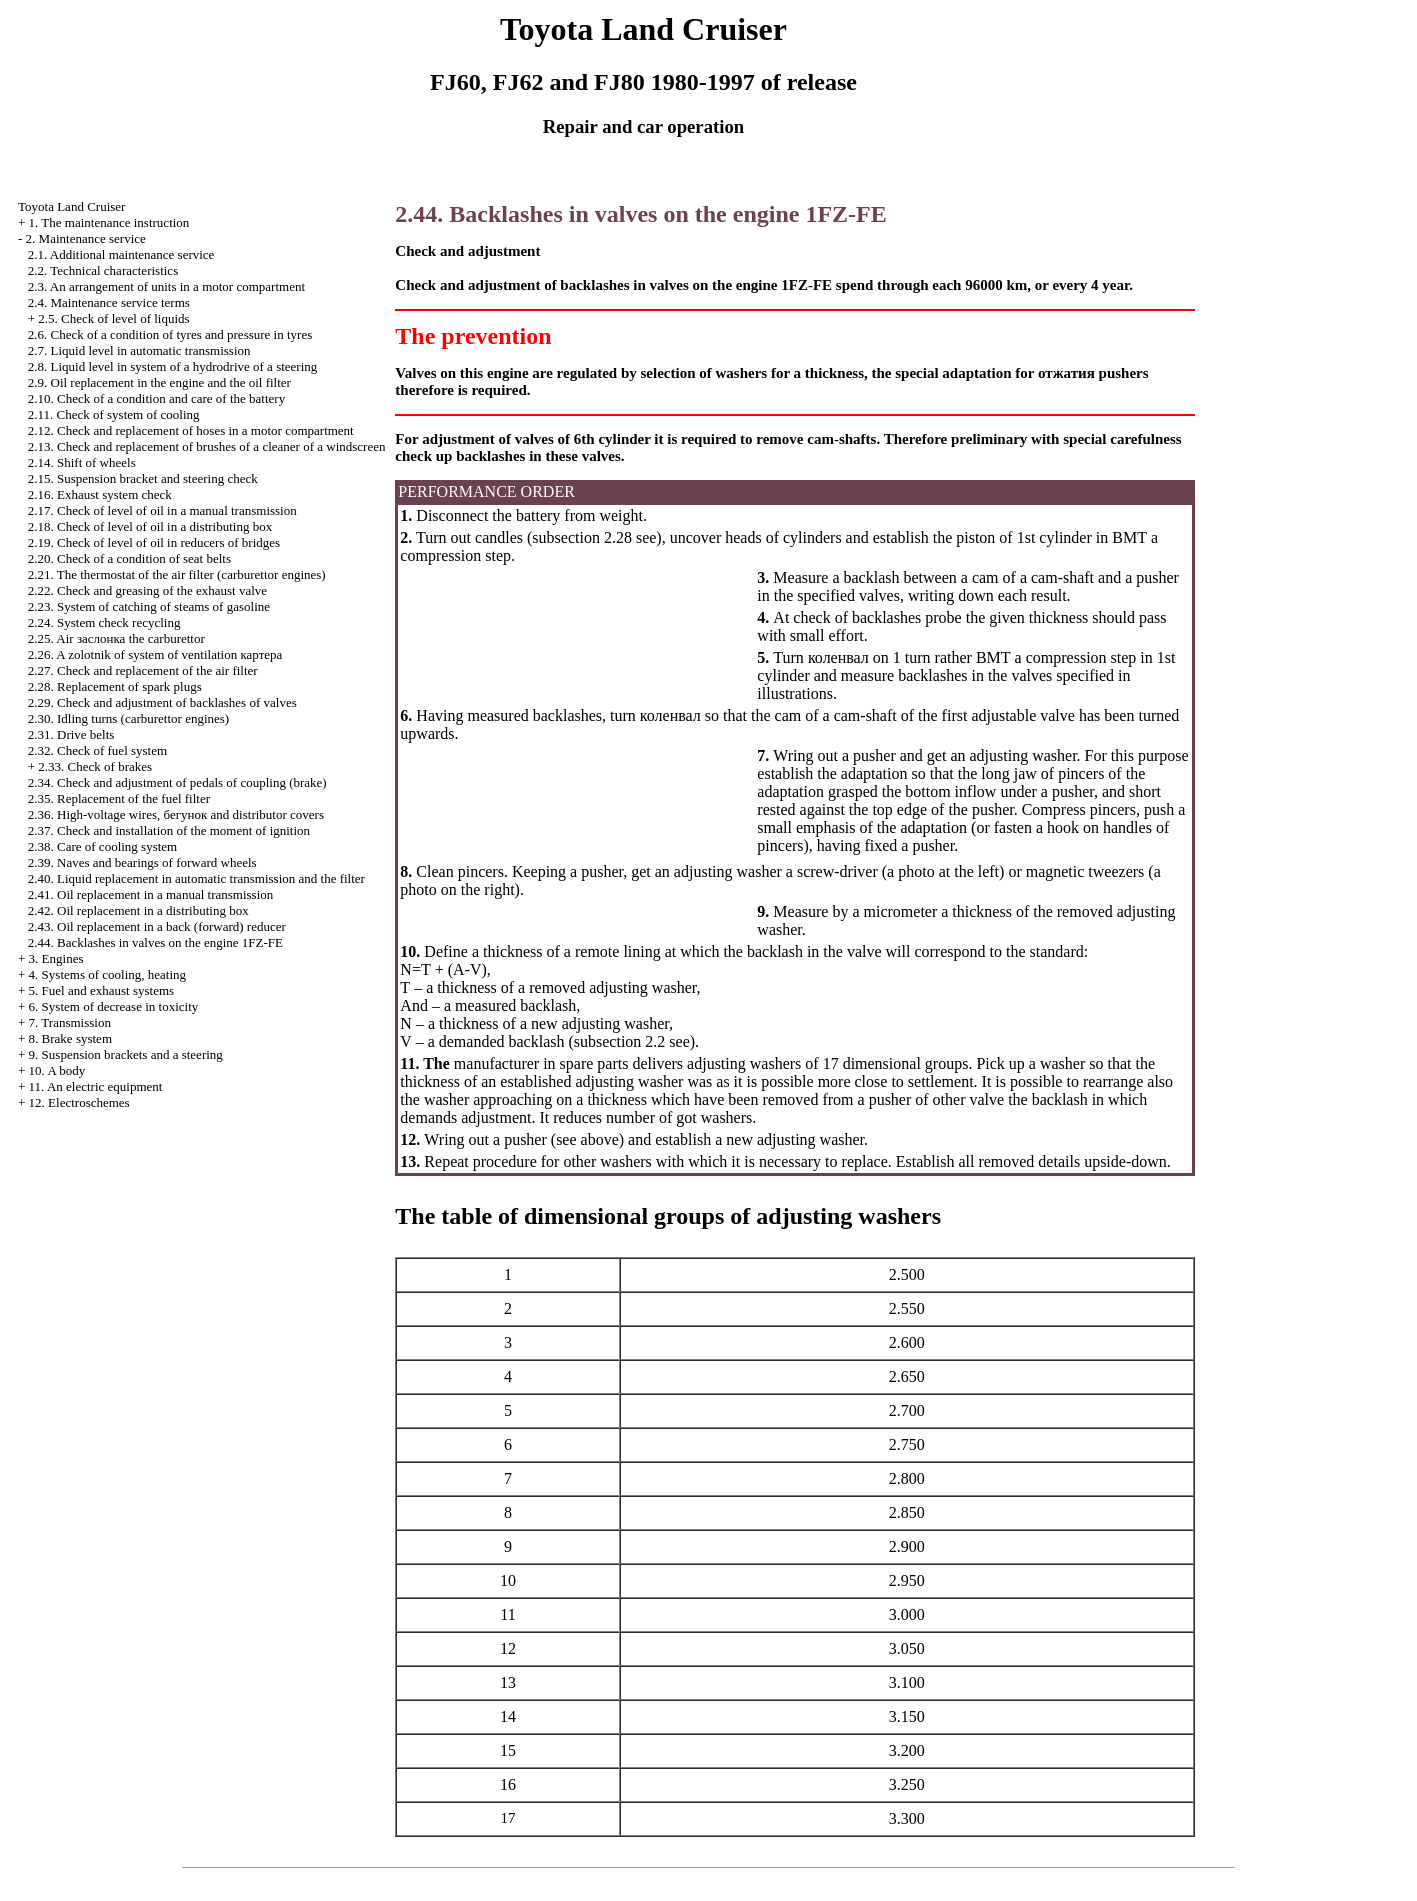  I want to click on 2.11. Check of system of cooling, so click(114, 414).